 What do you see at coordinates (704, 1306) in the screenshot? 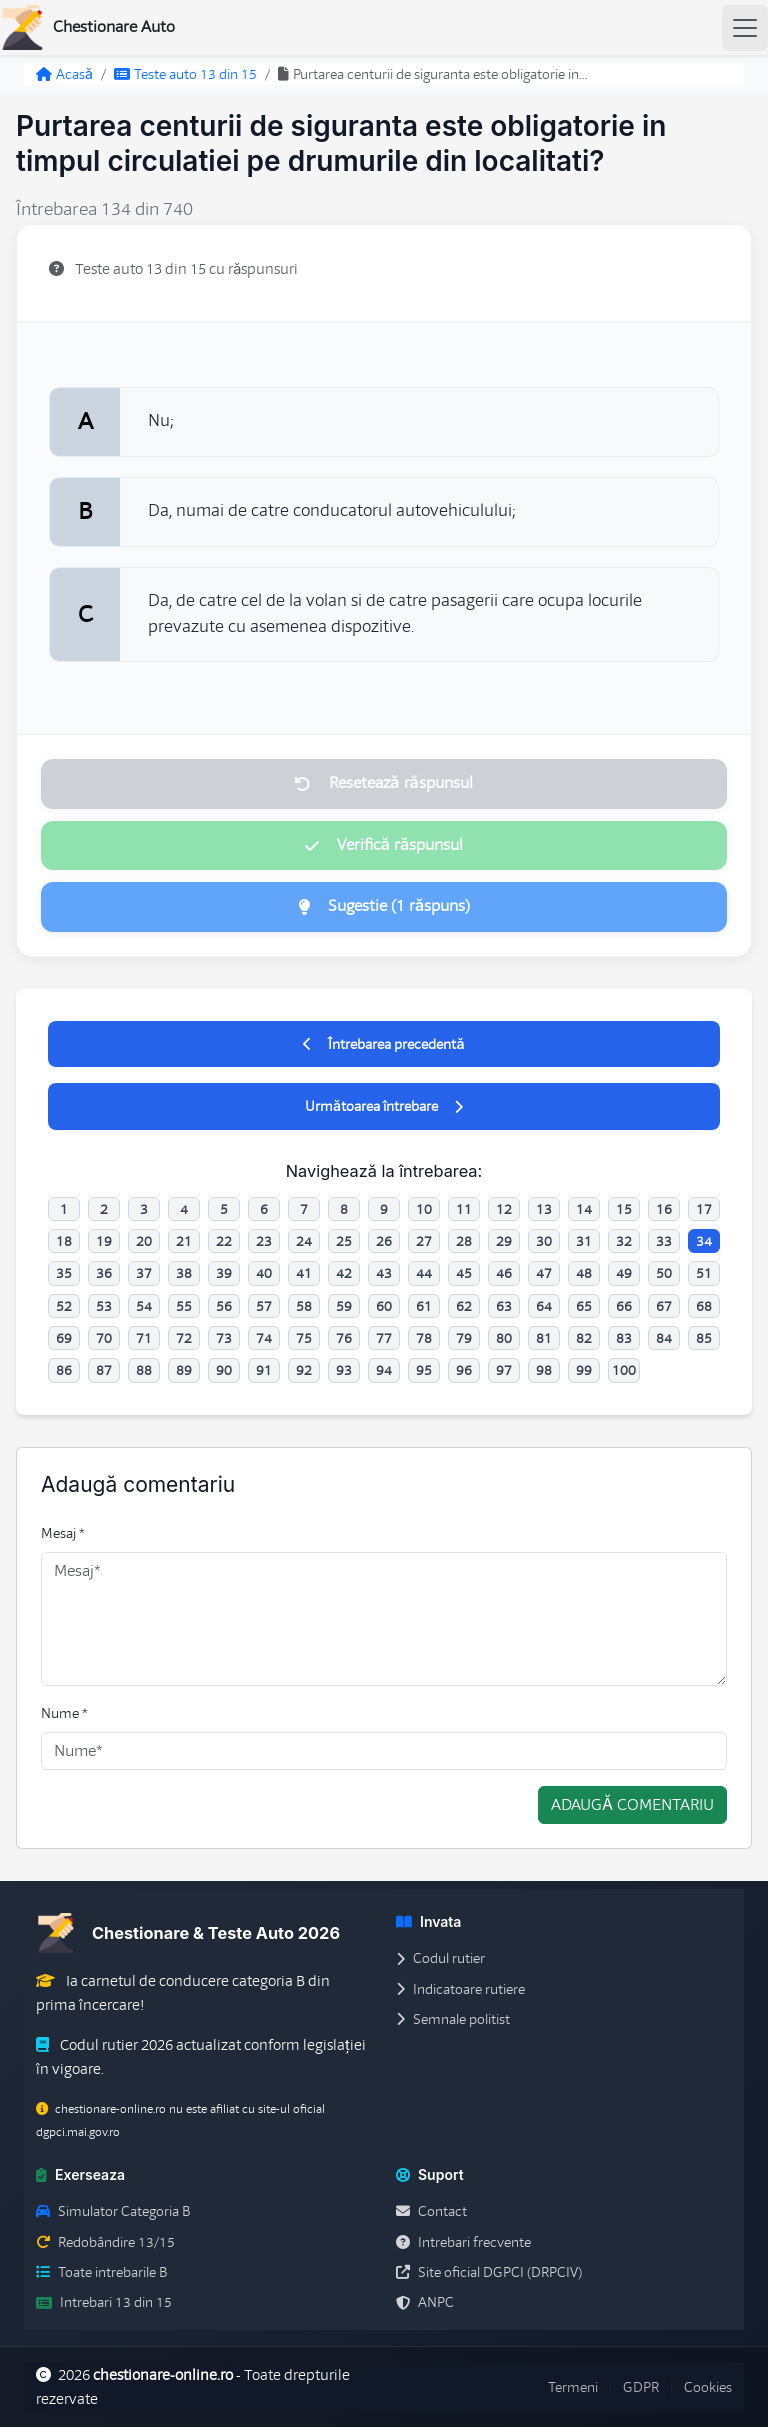
I see `68` at bounding box center [704, 1306].